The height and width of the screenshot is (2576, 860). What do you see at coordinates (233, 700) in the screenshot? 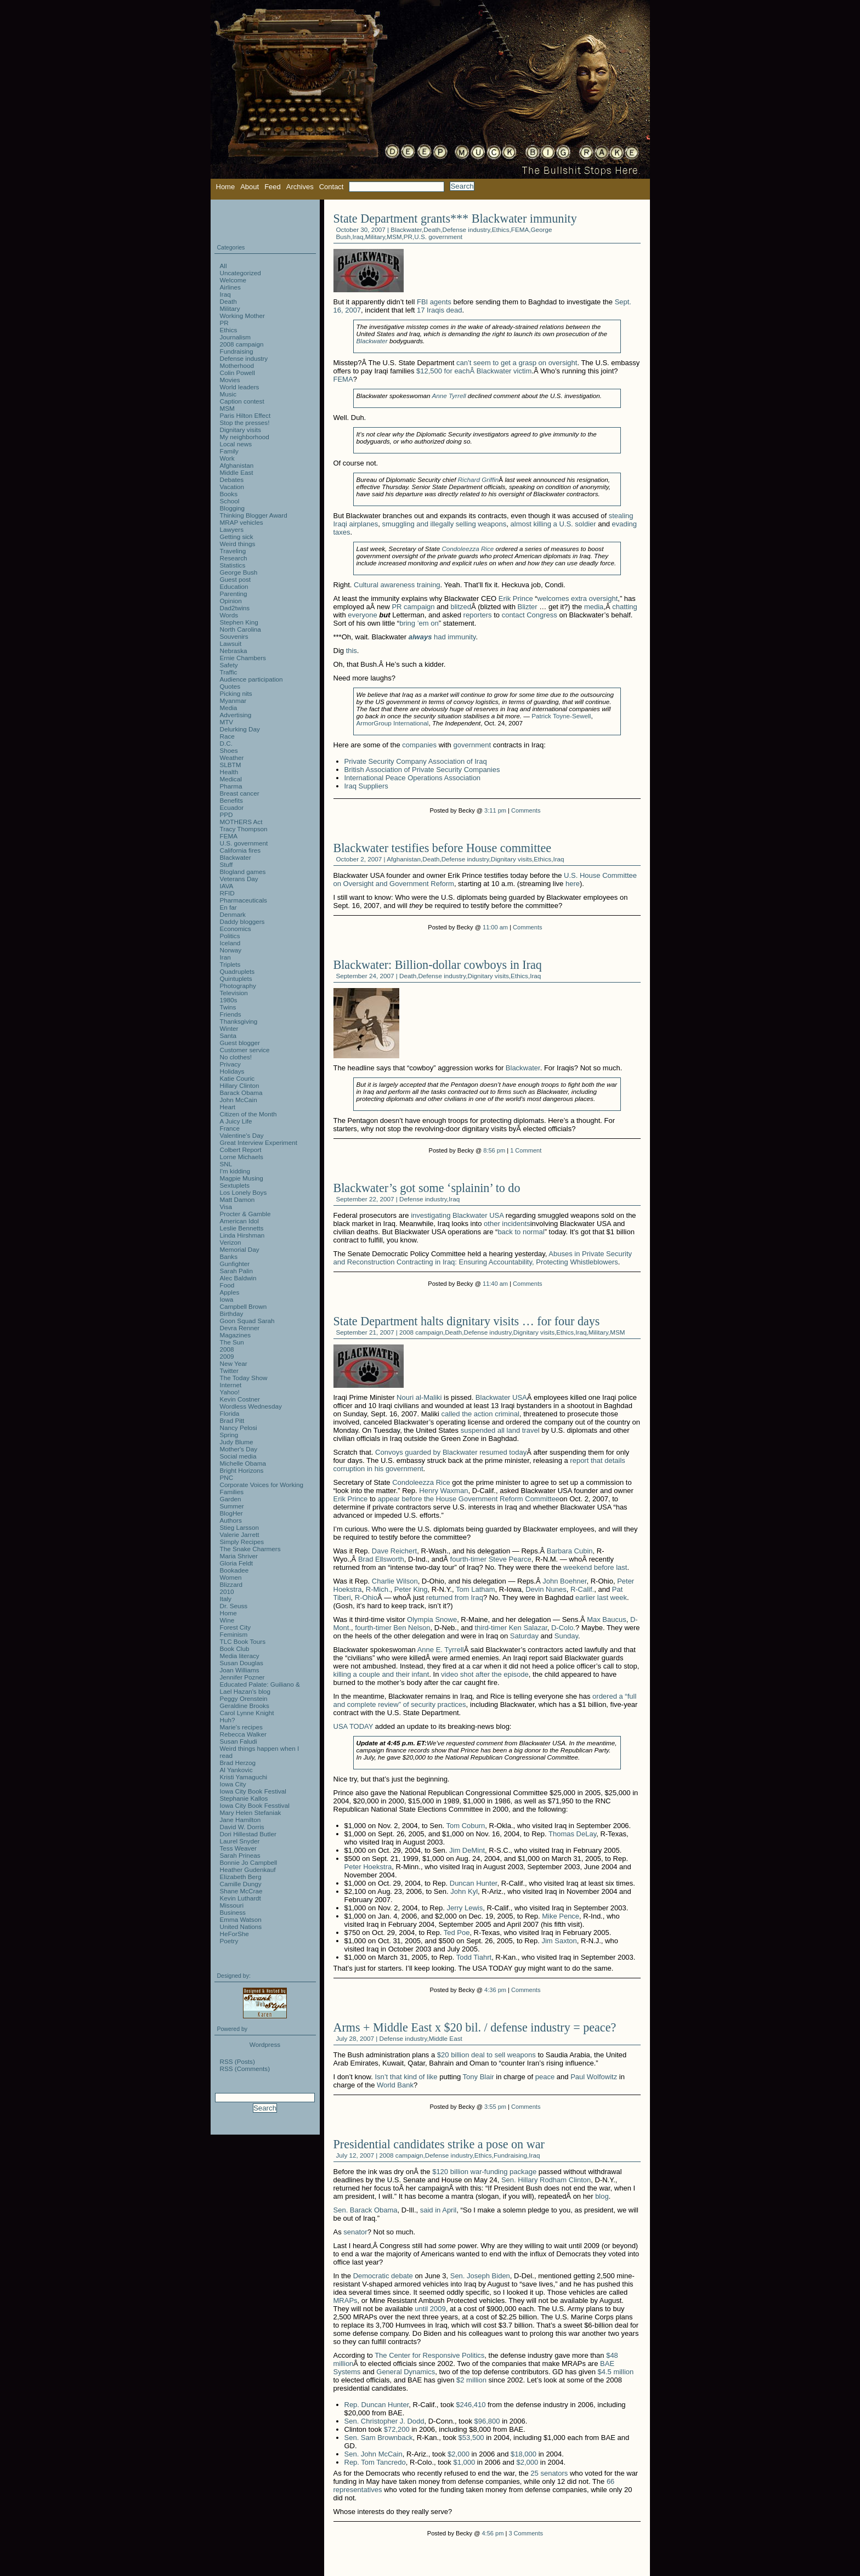
I see `Myanmar` at bounding box center [233, 700].